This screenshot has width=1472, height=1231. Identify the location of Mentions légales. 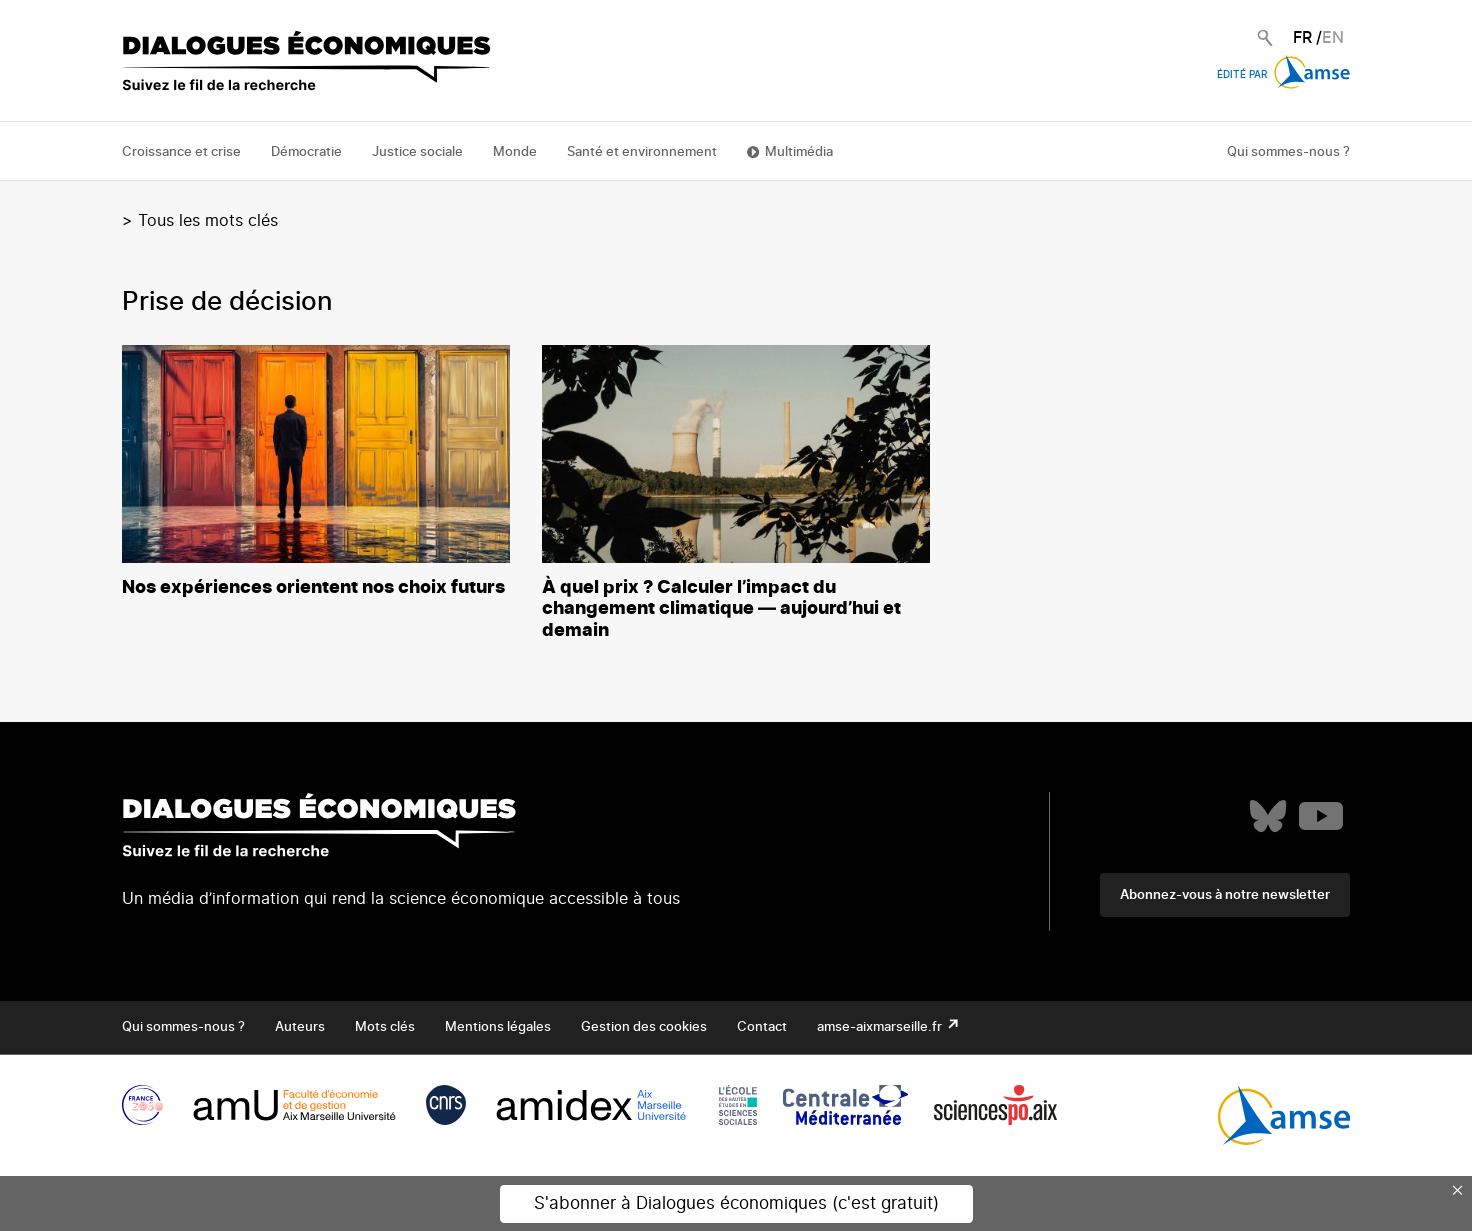
(498, 1027).